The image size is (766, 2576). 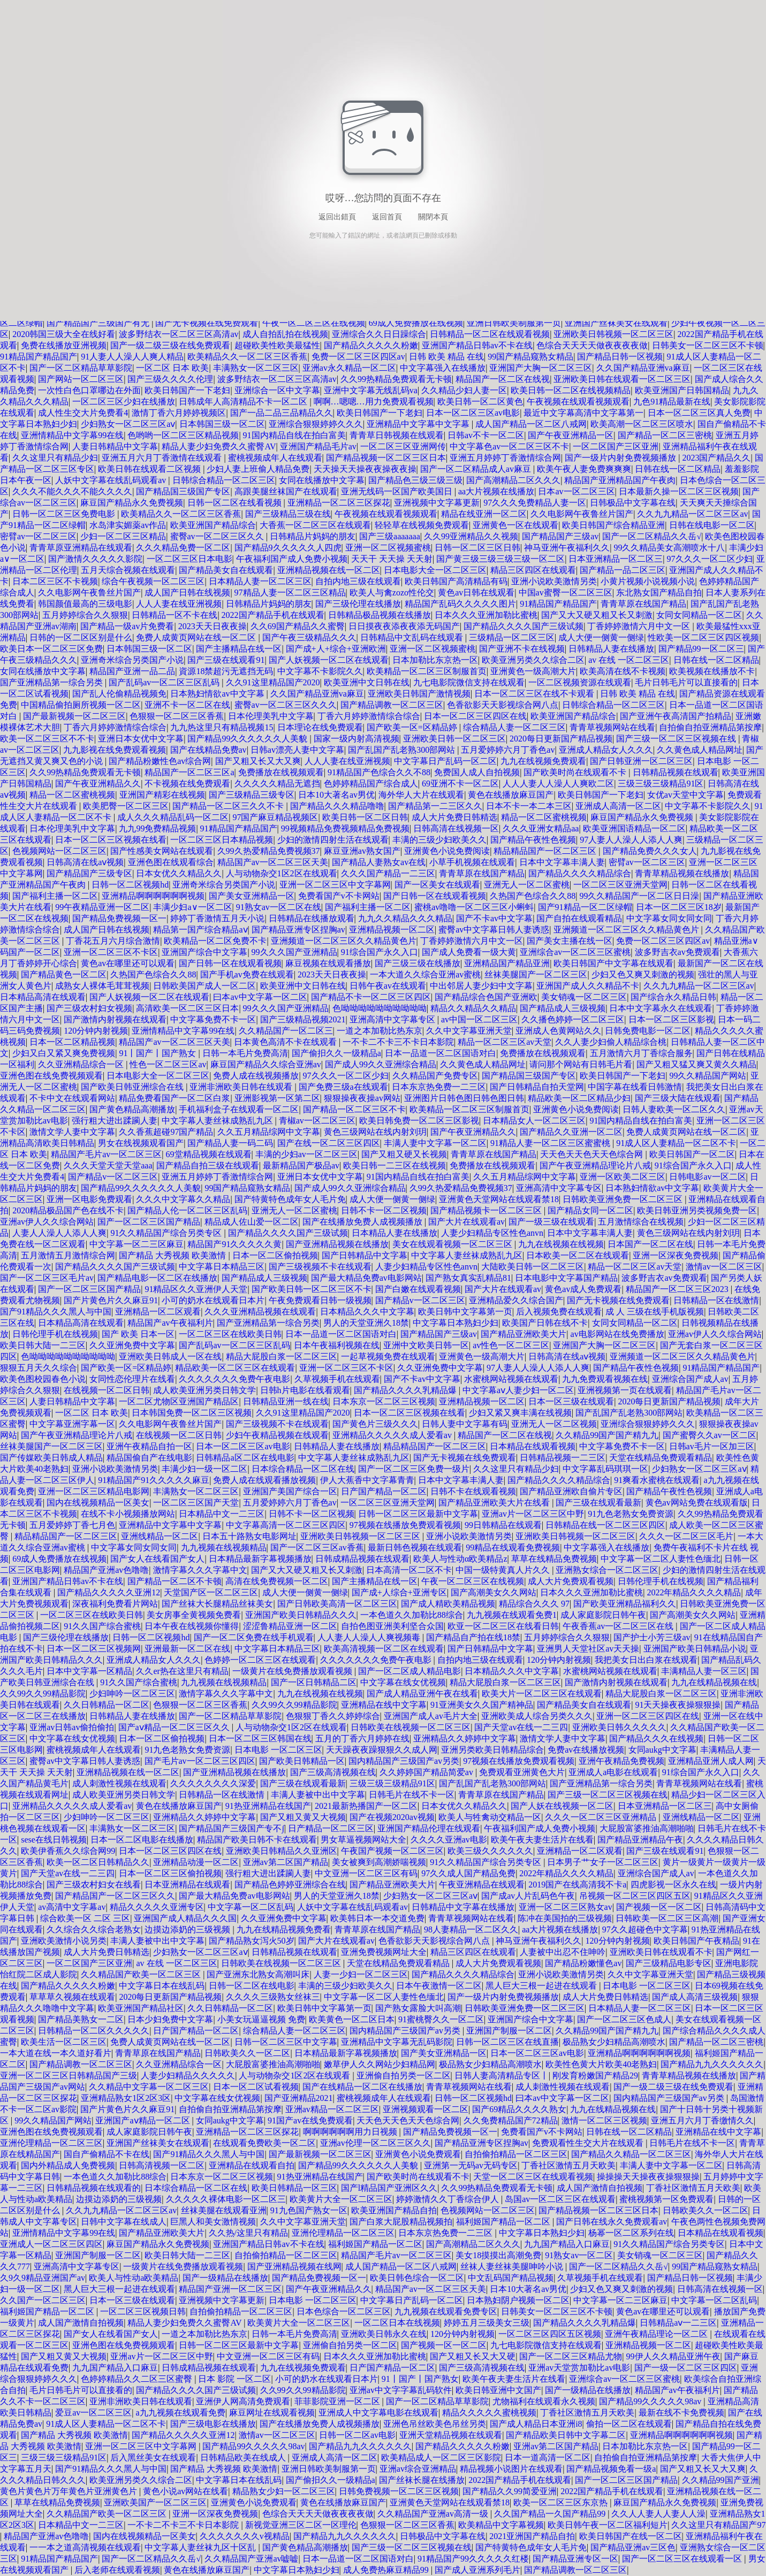 What do you see at coordinates (606, 749) in the screenshot?
I see `亚洲成人精品女人久久久` at bounding box center [606, 749].